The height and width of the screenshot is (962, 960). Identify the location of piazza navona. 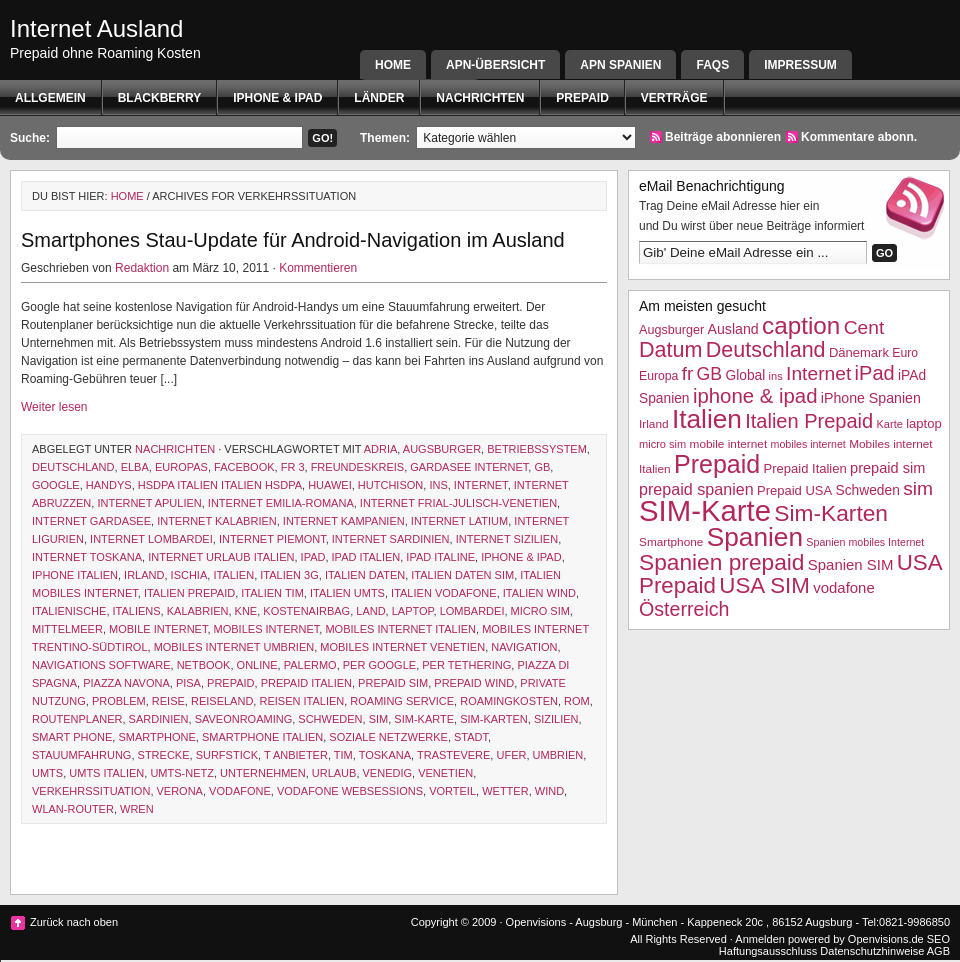
(126, 683).